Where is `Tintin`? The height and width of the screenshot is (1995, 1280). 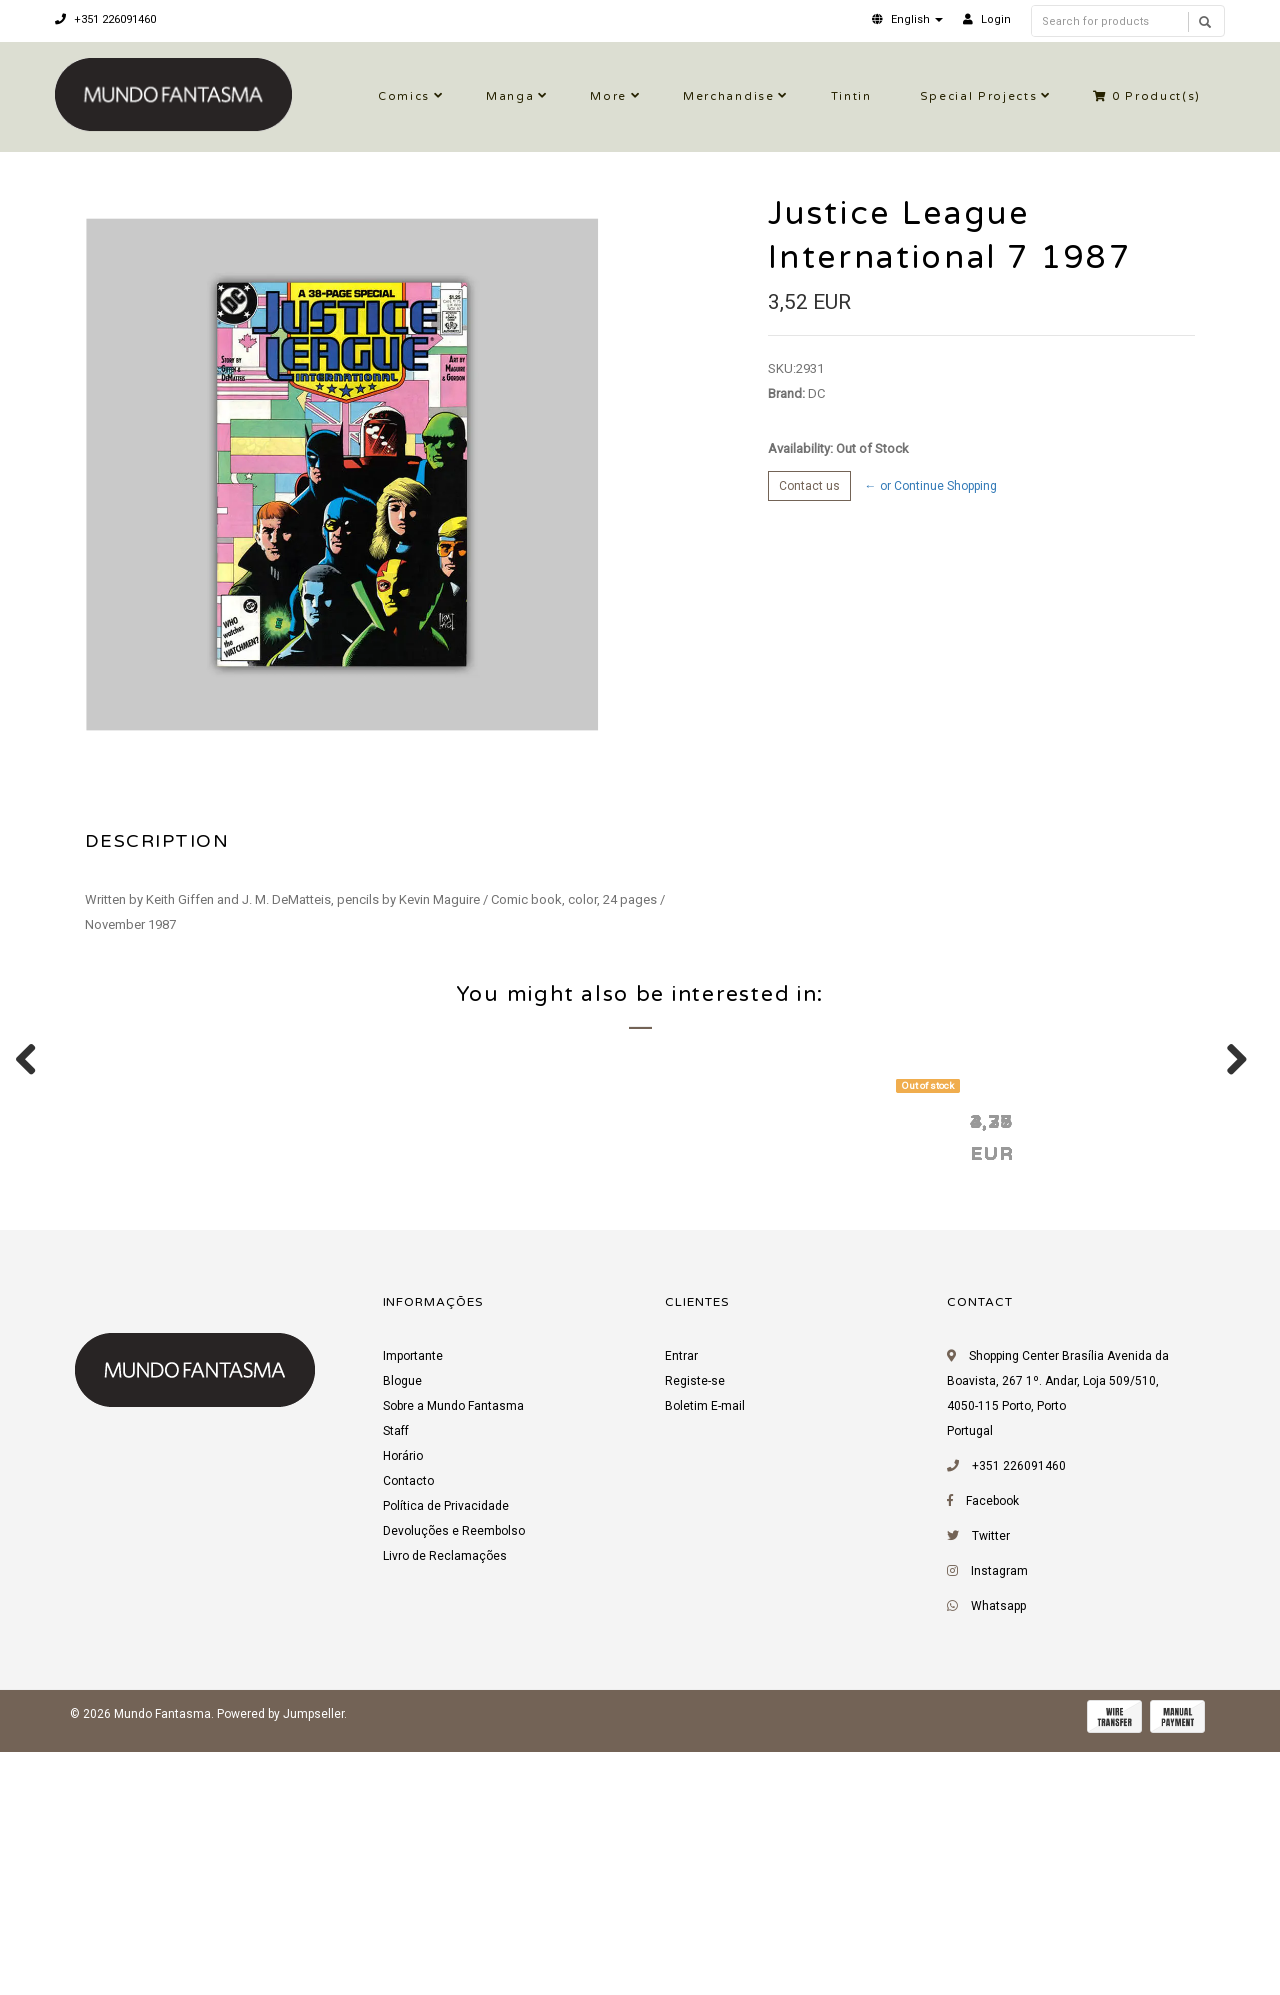 Tintin is located at coordinates (851, 96).